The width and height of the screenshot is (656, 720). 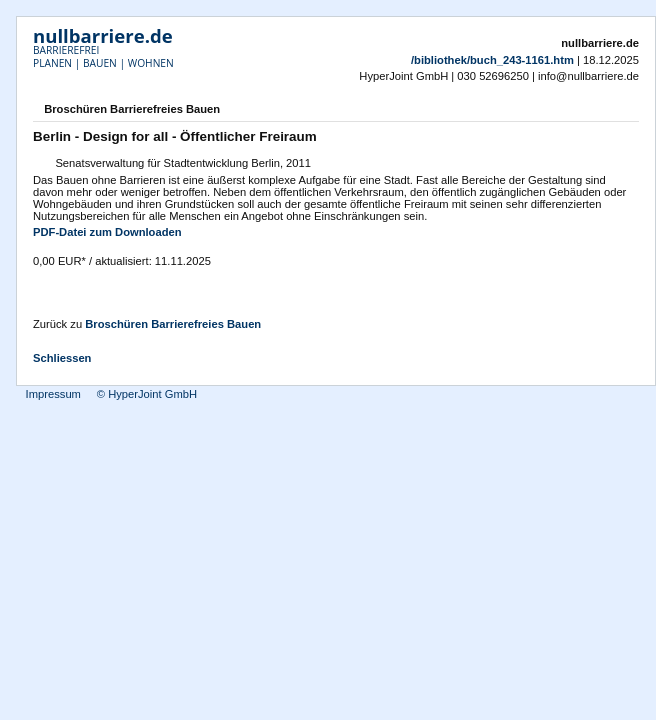 I want to click on Broschüren Barrierefreies Bauen, so click(x=173, y=324).